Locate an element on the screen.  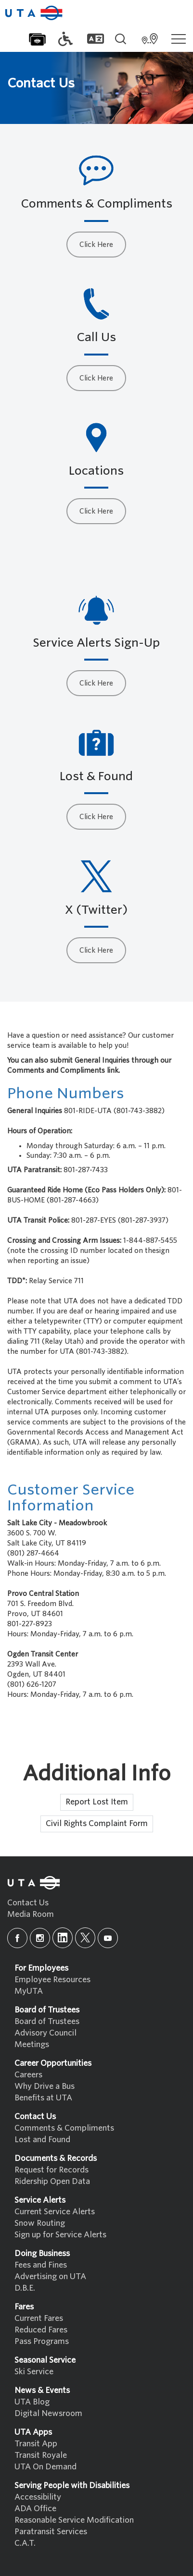
Reduced Fares is located at coordinates (40, 2329).